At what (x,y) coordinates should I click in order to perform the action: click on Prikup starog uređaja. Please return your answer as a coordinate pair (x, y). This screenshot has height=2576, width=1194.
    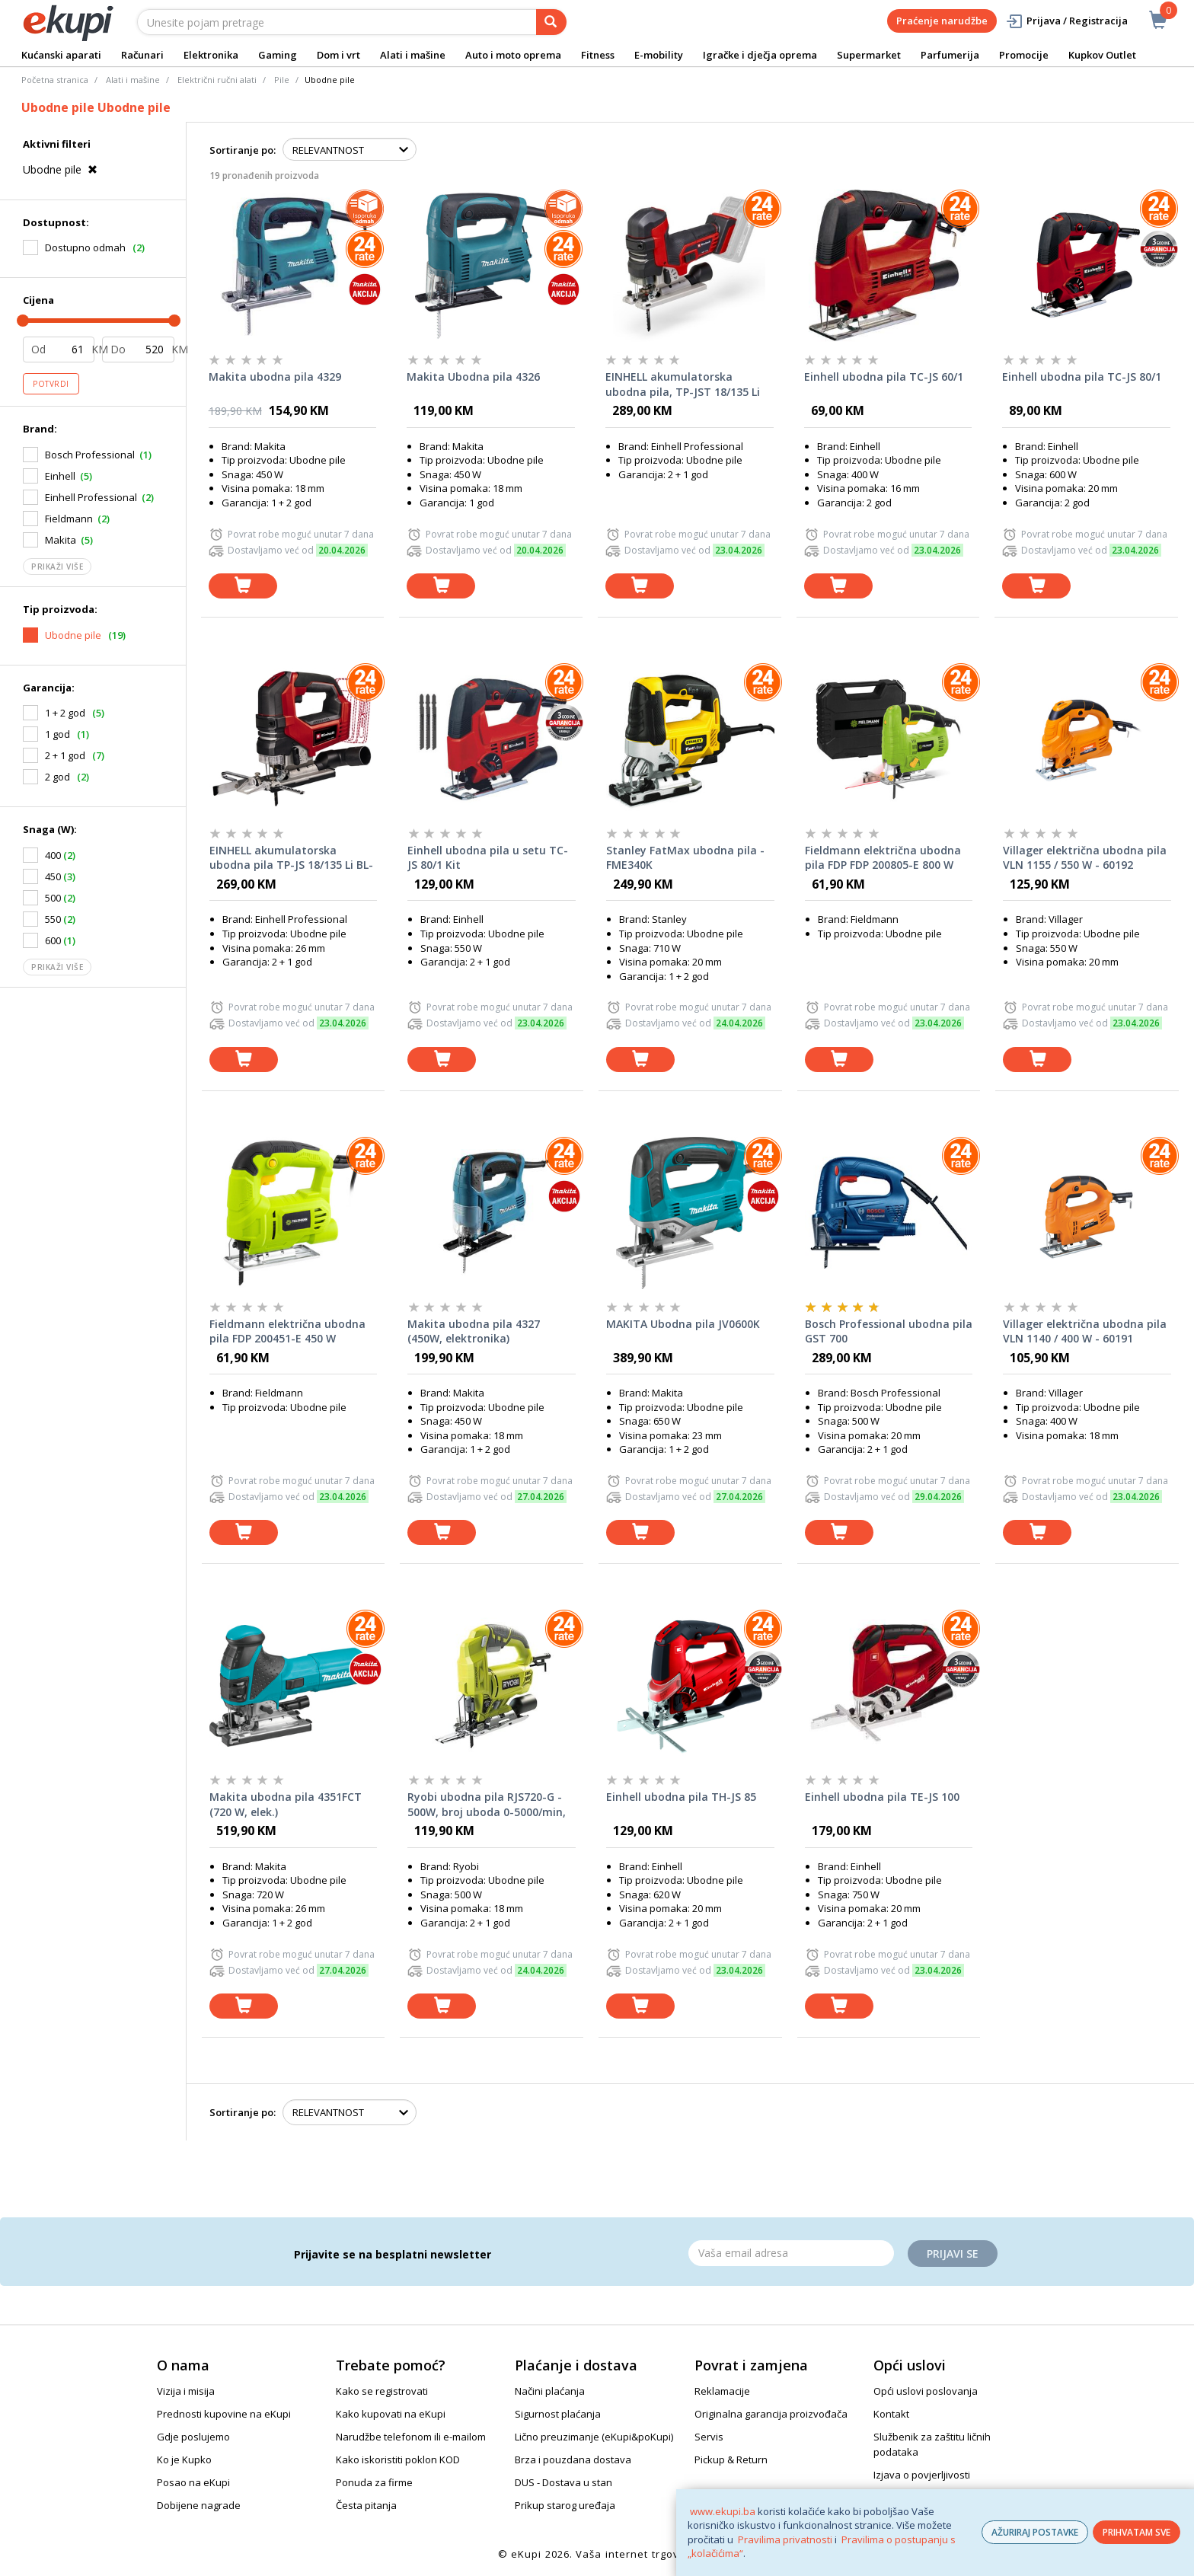
    Looking at the image, I should click on (565, 2505).